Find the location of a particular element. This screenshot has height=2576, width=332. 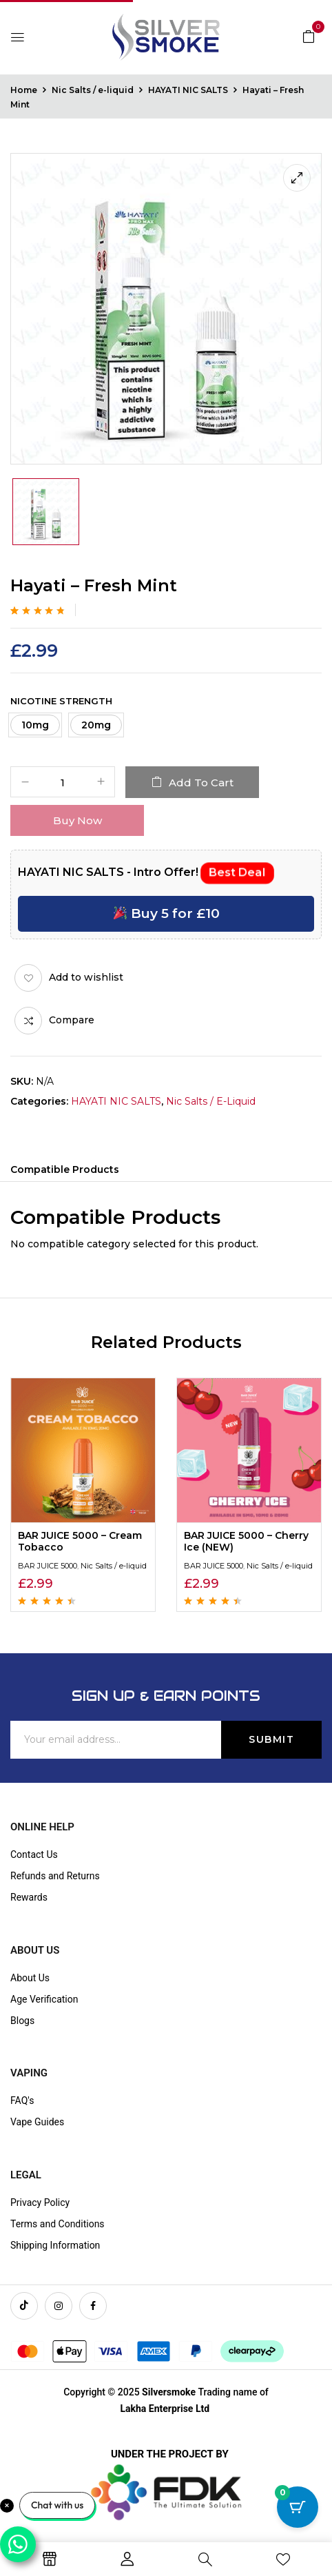

[Product quantity] is located at coordinates (62, 782).